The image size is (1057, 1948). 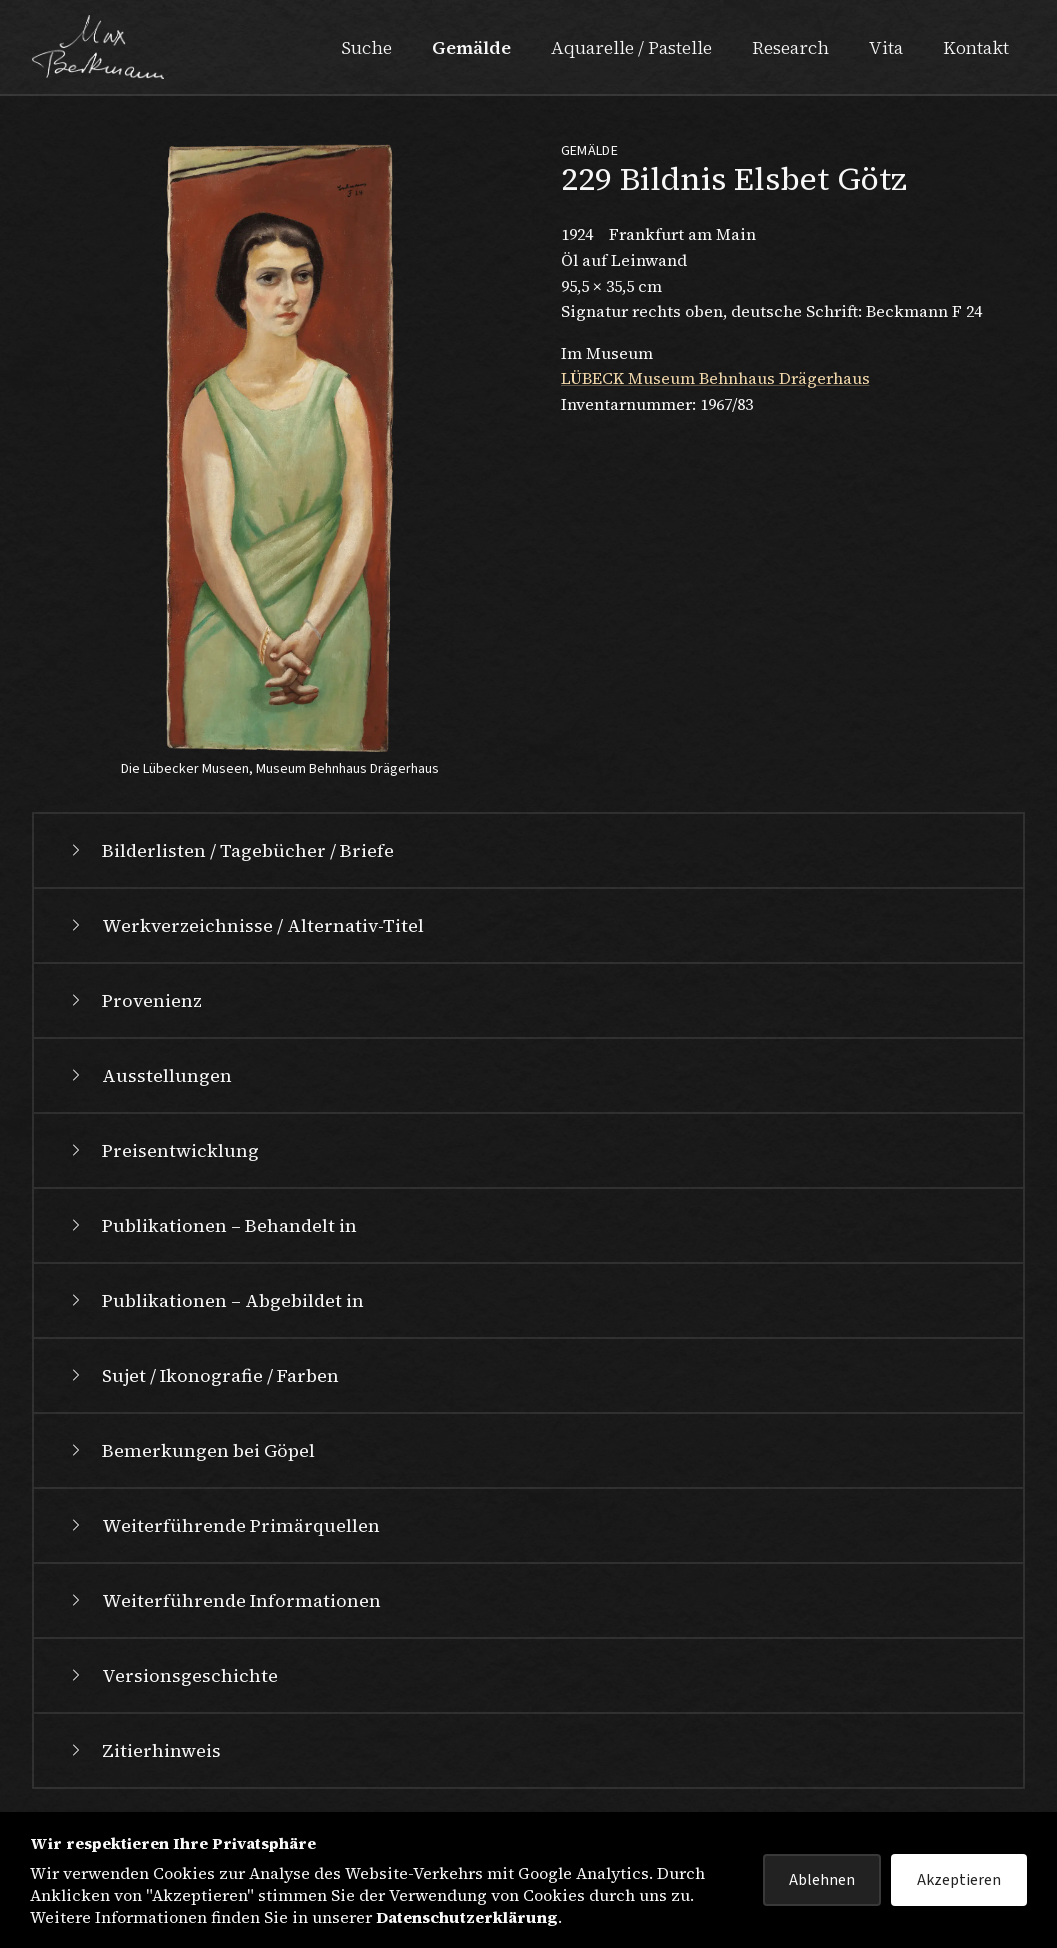 I want to click on Aquarelle / Pastelle, so click(x=631, y=47).